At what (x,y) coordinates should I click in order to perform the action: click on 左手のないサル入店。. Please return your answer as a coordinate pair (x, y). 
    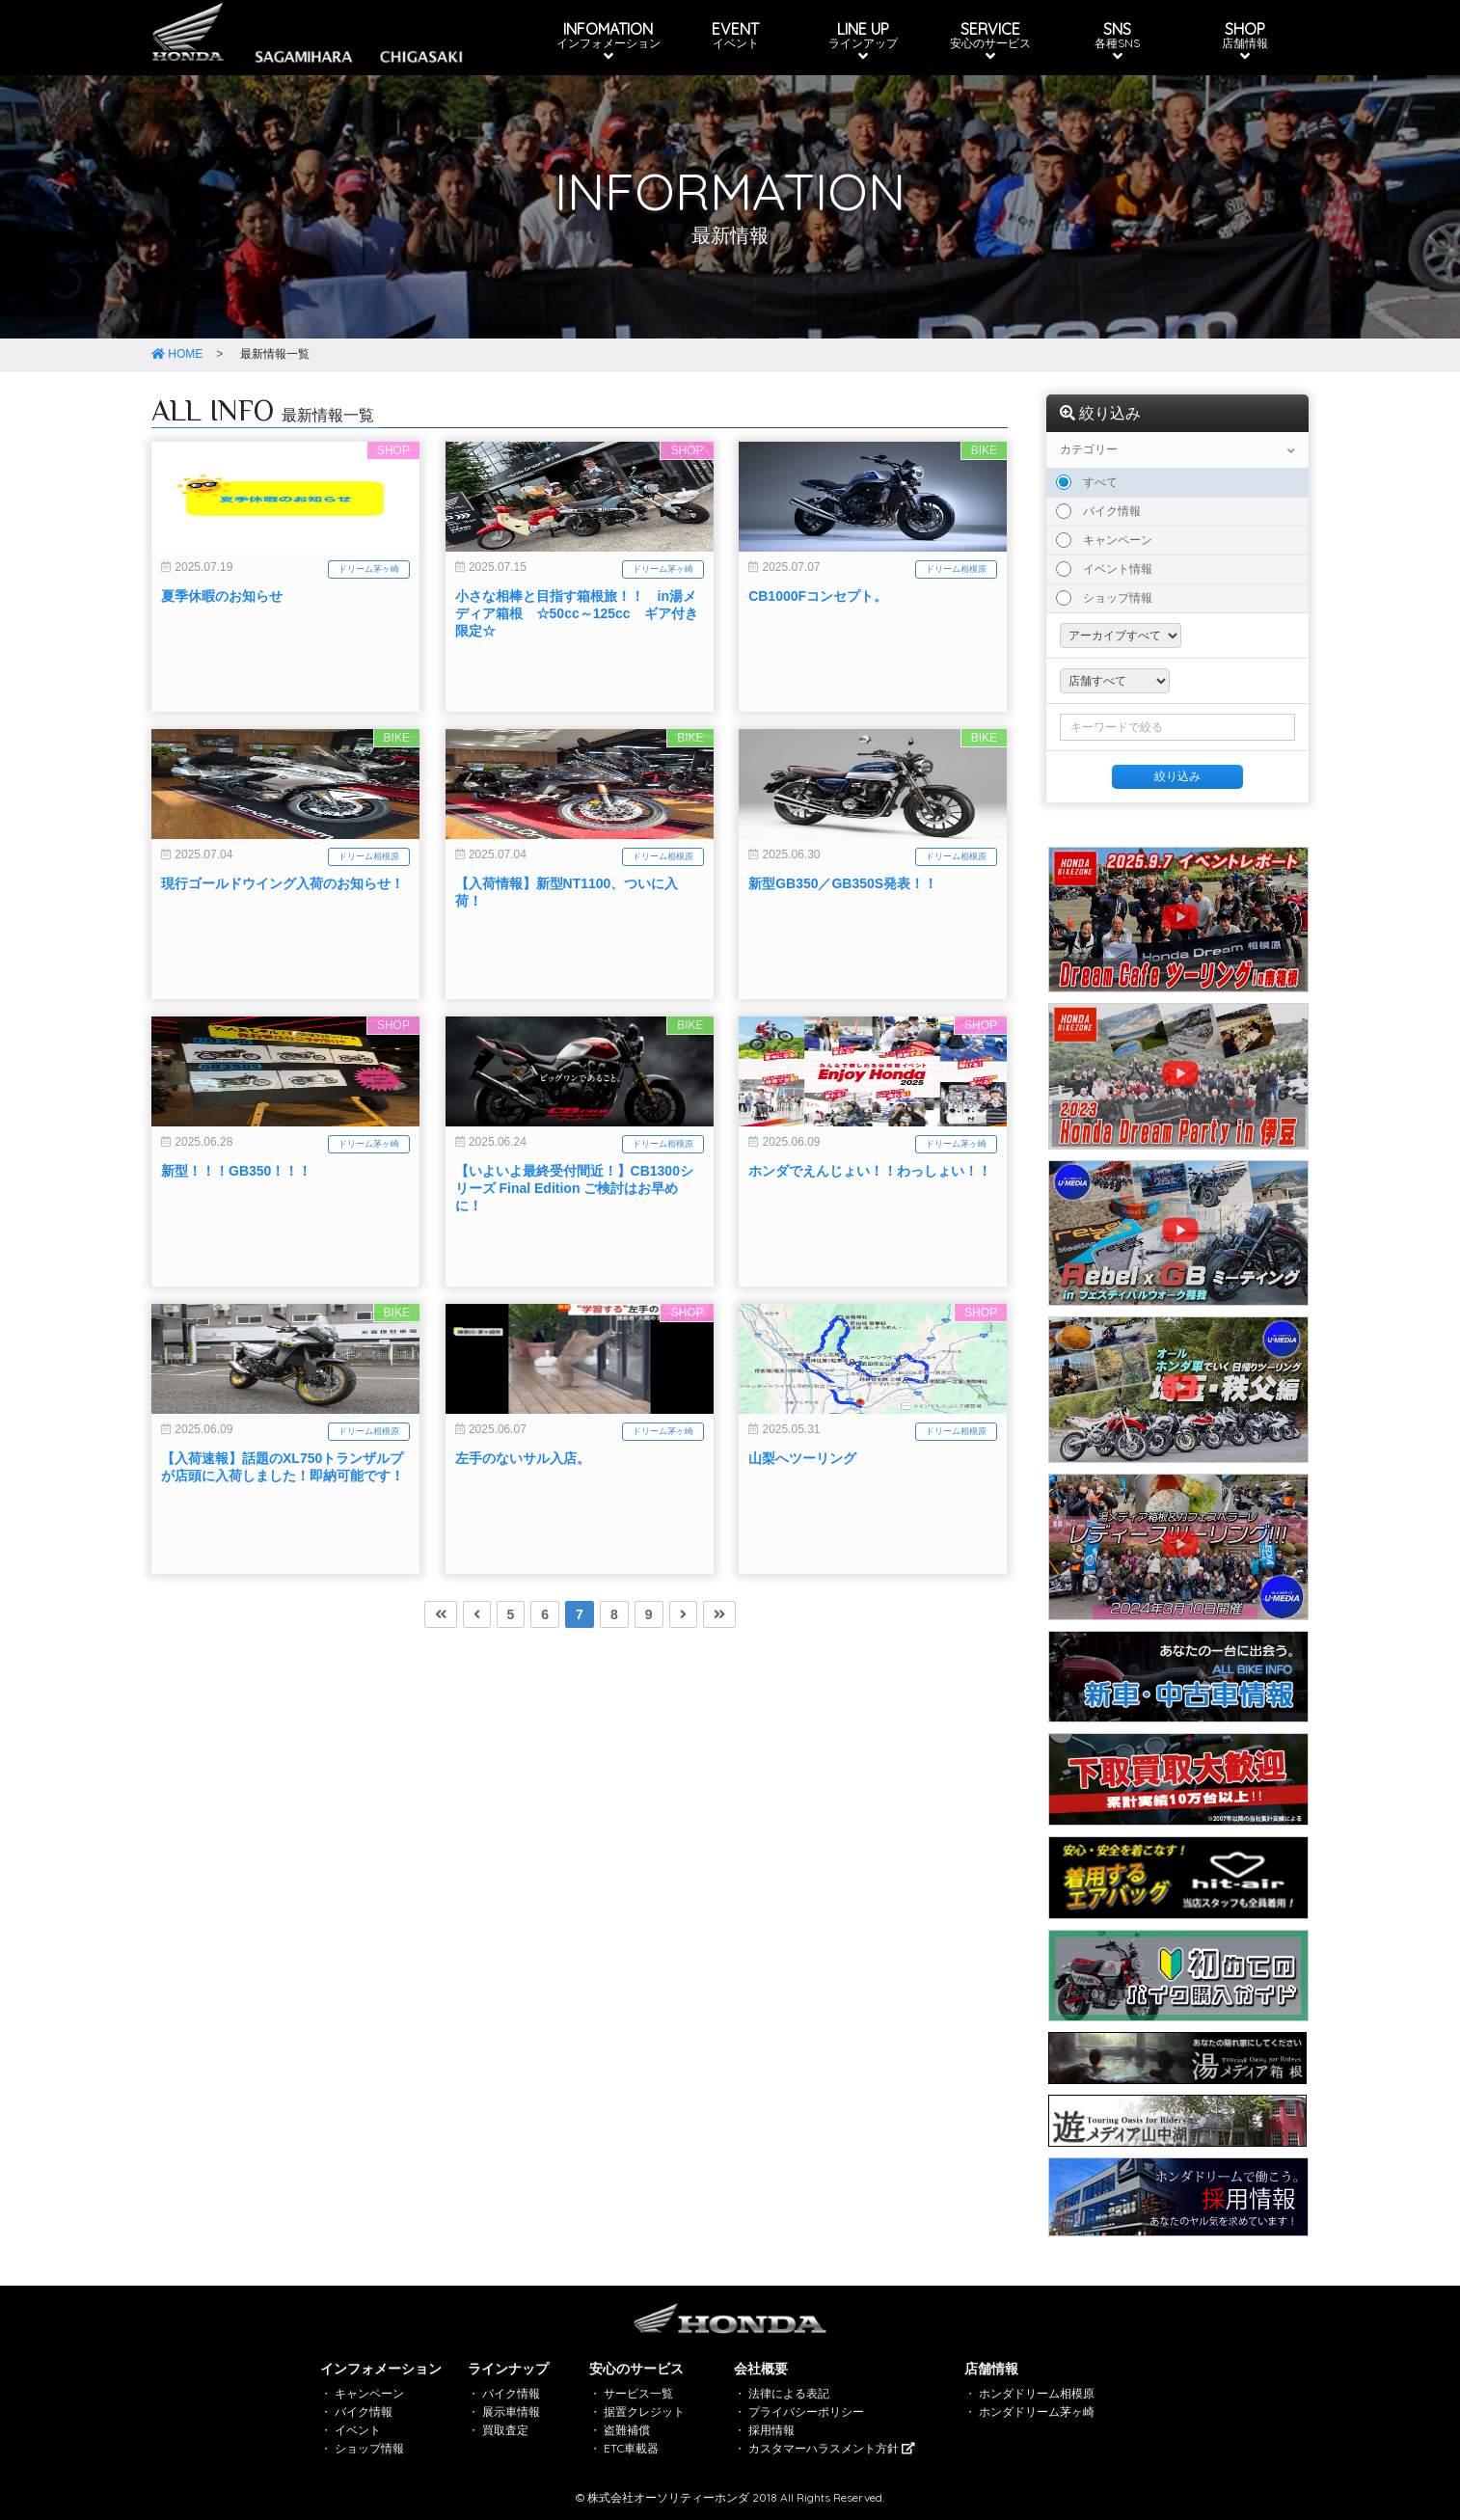
    Looking at the image, I should click on (522, 1525).